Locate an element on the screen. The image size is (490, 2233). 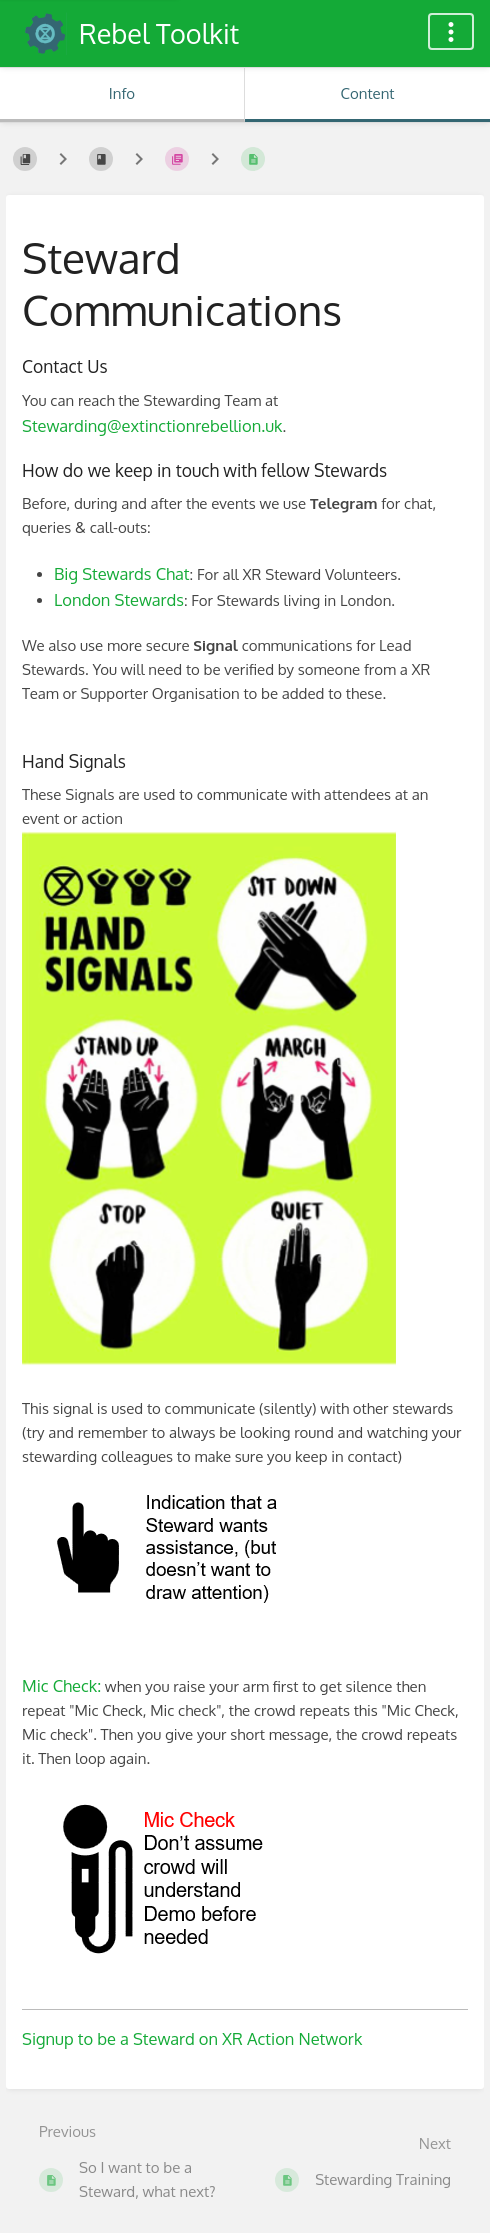
London Stewards is located at coordinates (119, 599).